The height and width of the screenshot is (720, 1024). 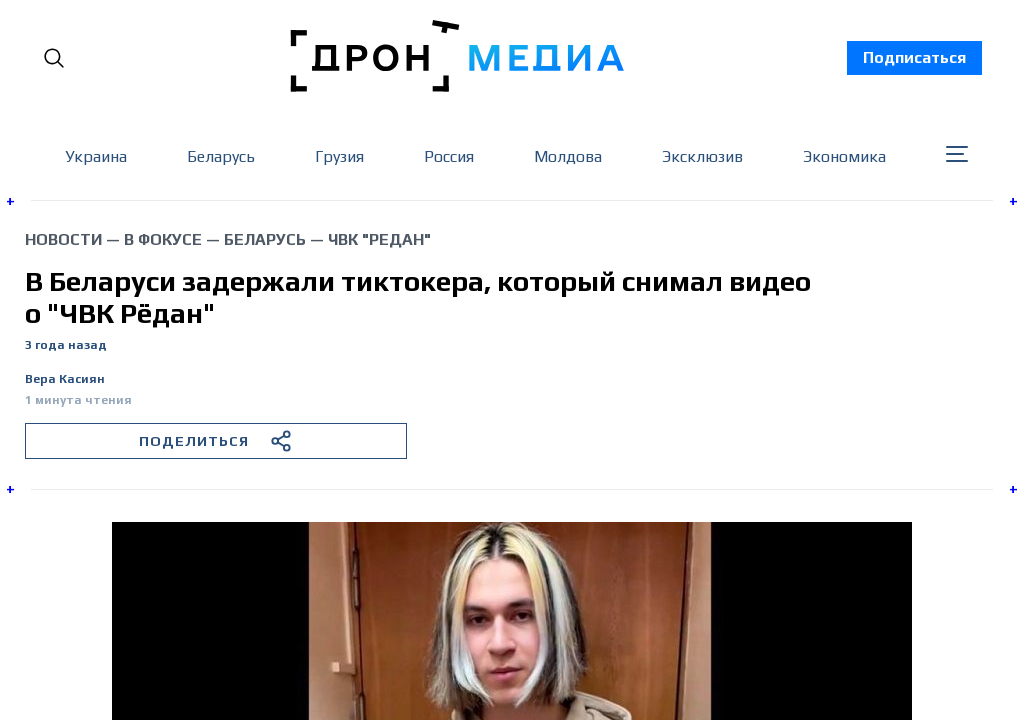 I want to click on В фокусе, so click(x=163, y=239).